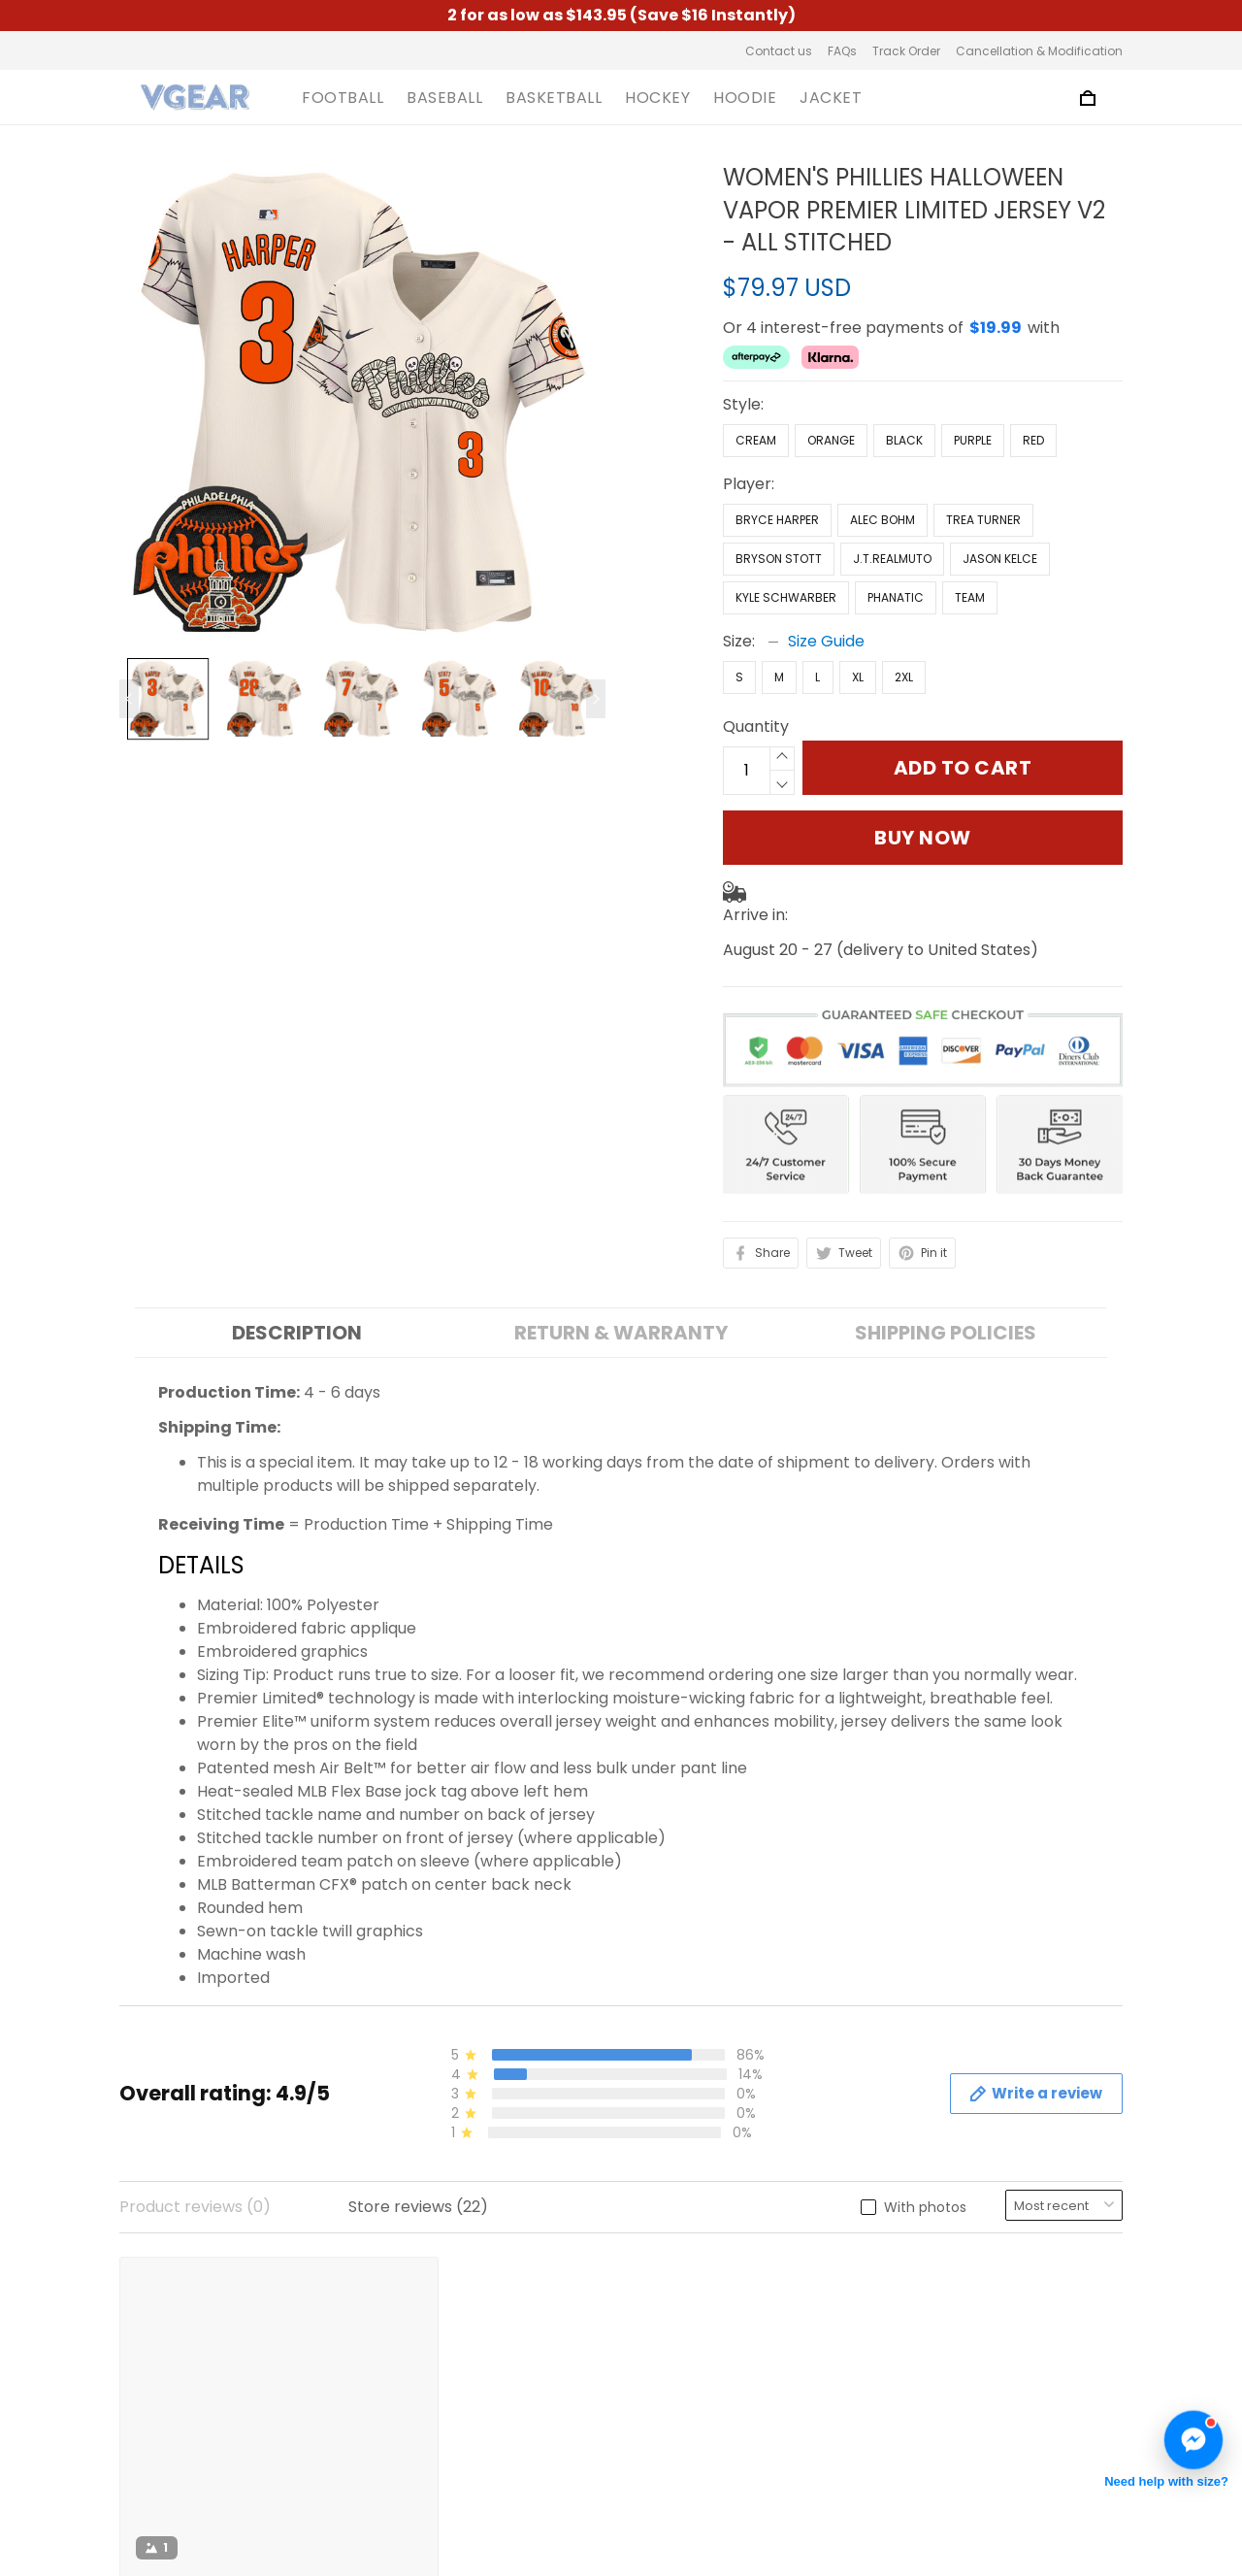 The width and height of the screenshot is (1242, 2576). I want to click on Trea Turner, so click(983, 520).